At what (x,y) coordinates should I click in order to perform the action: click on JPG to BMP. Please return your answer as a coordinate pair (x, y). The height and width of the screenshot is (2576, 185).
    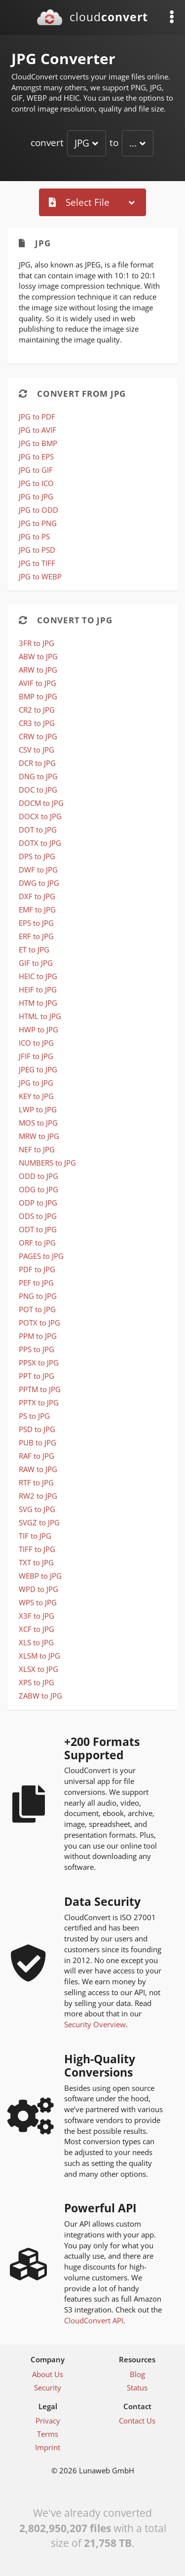
    Looking at the image, I should click on (38, 443).